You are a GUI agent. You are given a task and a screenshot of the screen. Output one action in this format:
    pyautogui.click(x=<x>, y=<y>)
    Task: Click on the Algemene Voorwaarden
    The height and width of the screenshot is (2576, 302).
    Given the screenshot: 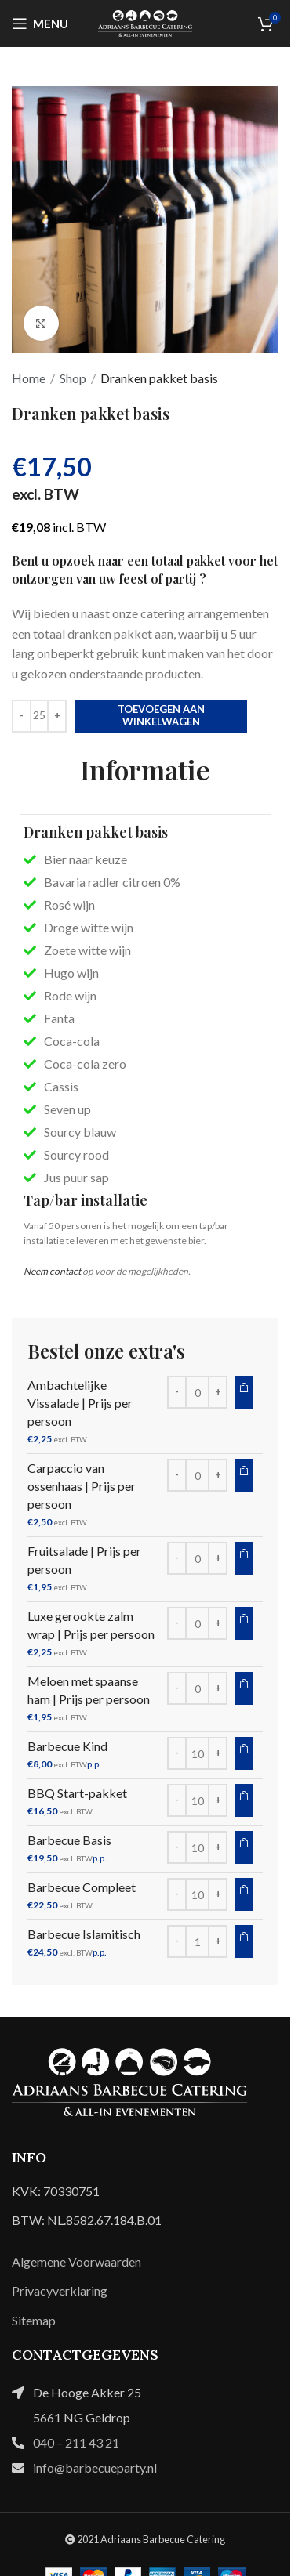 What is the action you would take?
    pyautogui.click(x=76, y=2261)
    